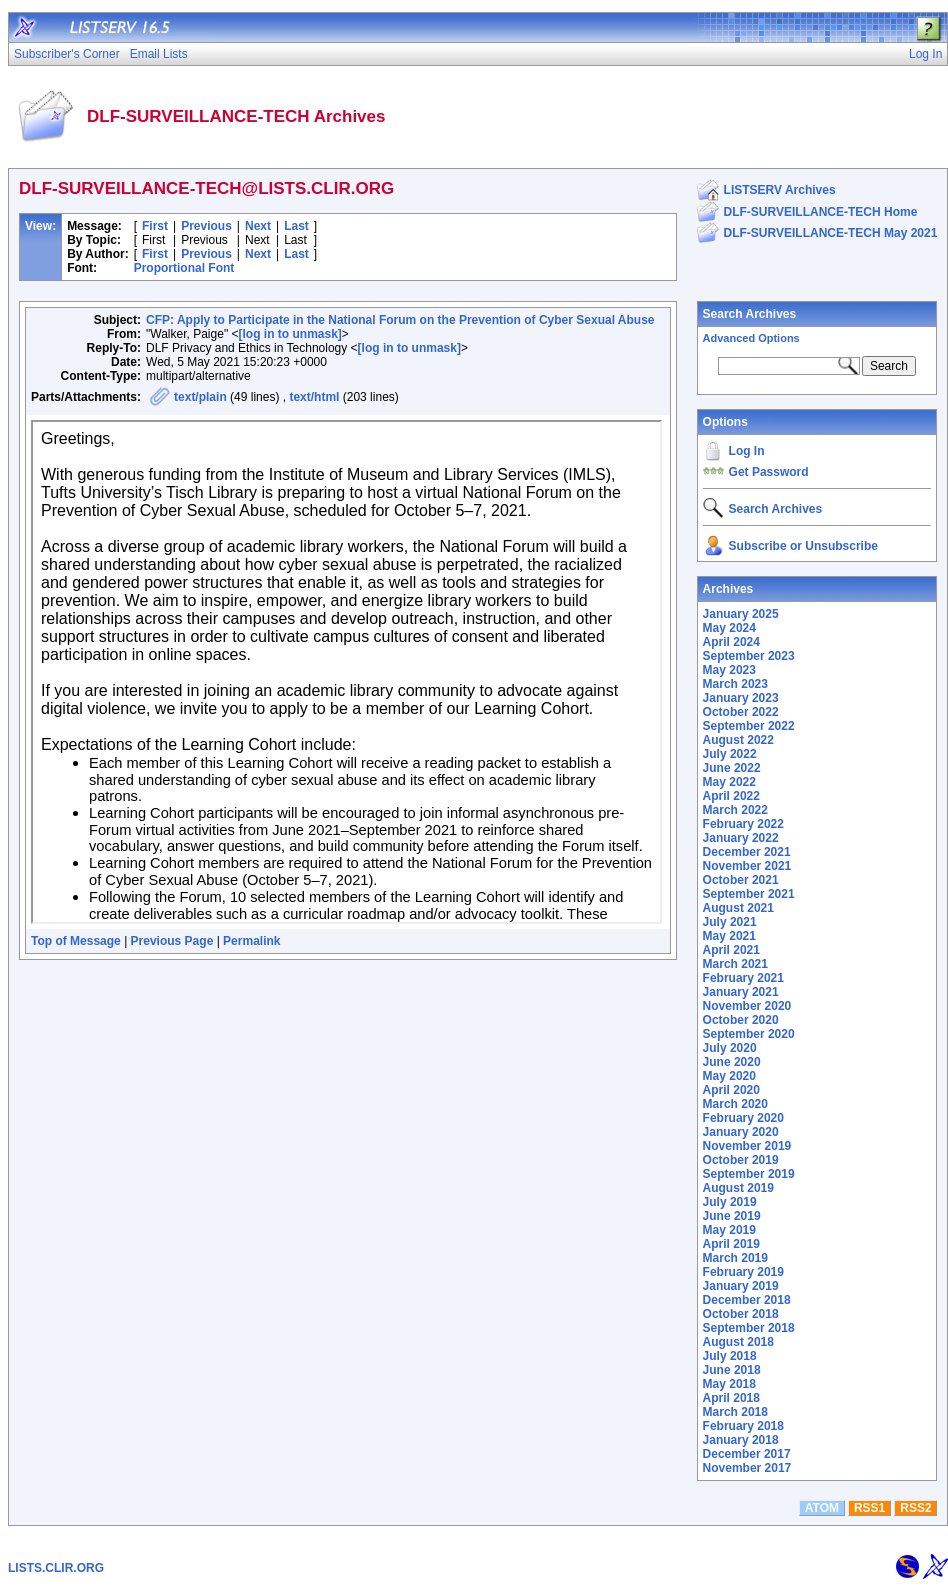 This screenshot has width=948, height=1590. What do you see at coordinates (735, 684) in the screenshot?
I see `March 2023` at bounding box center [735, 684].